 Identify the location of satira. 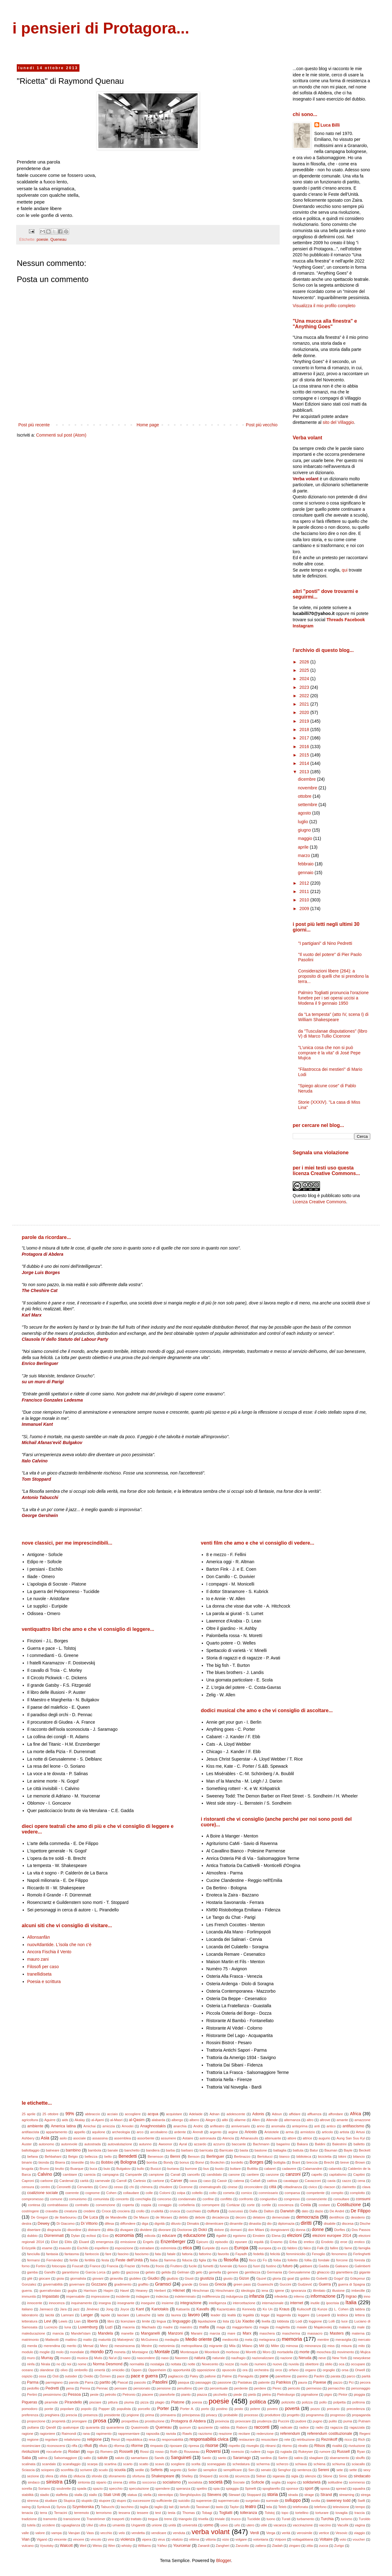
(298, 2458).